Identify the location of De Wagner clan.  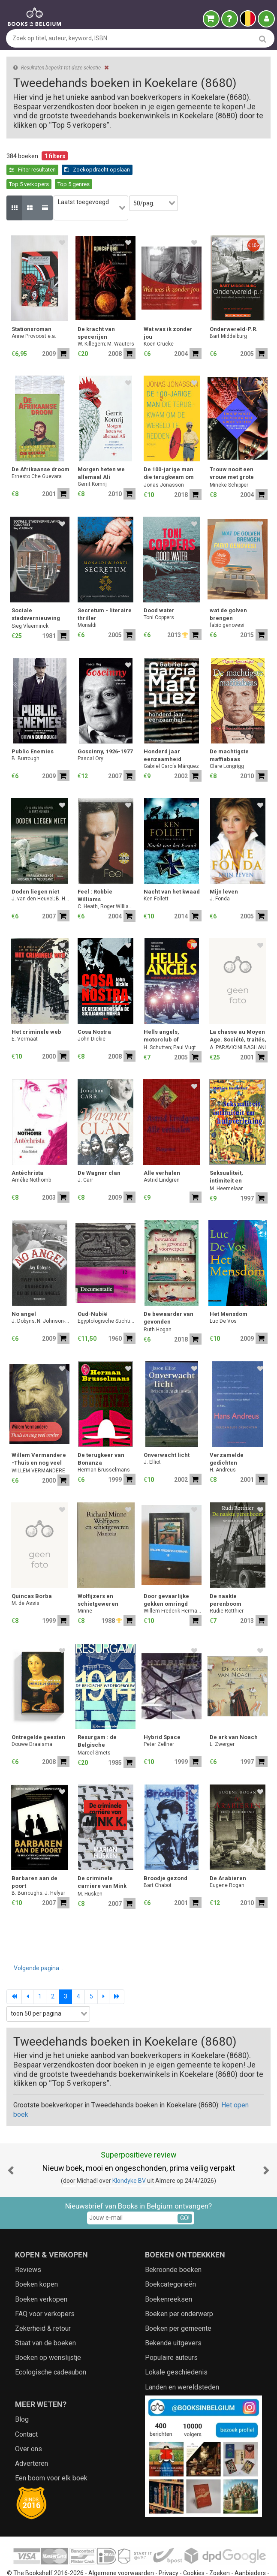
(99, 1149).